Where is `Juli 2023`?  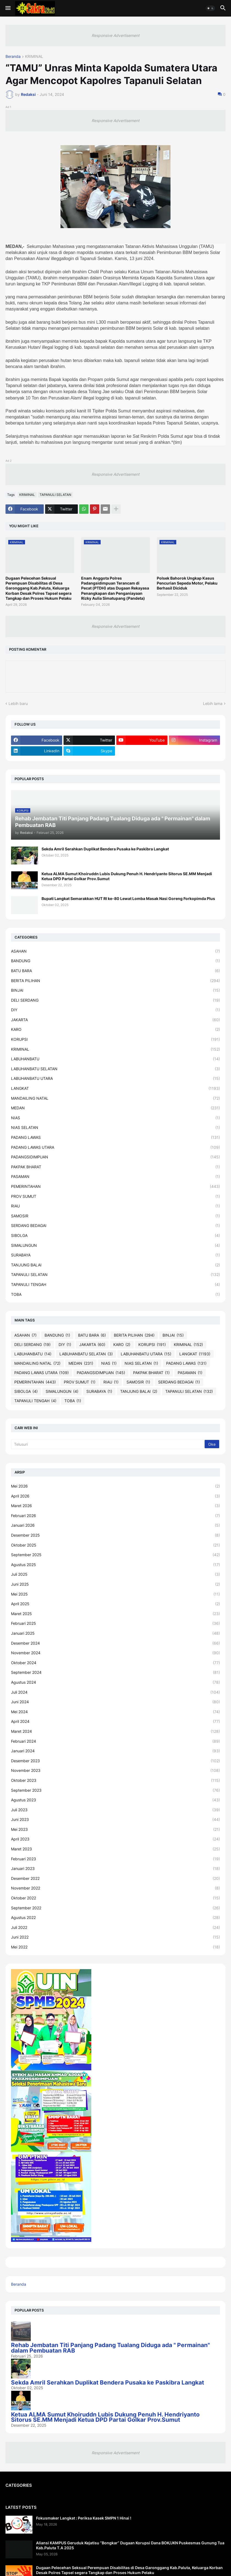
Juli 2023 is located at coordinates (115, 1810).